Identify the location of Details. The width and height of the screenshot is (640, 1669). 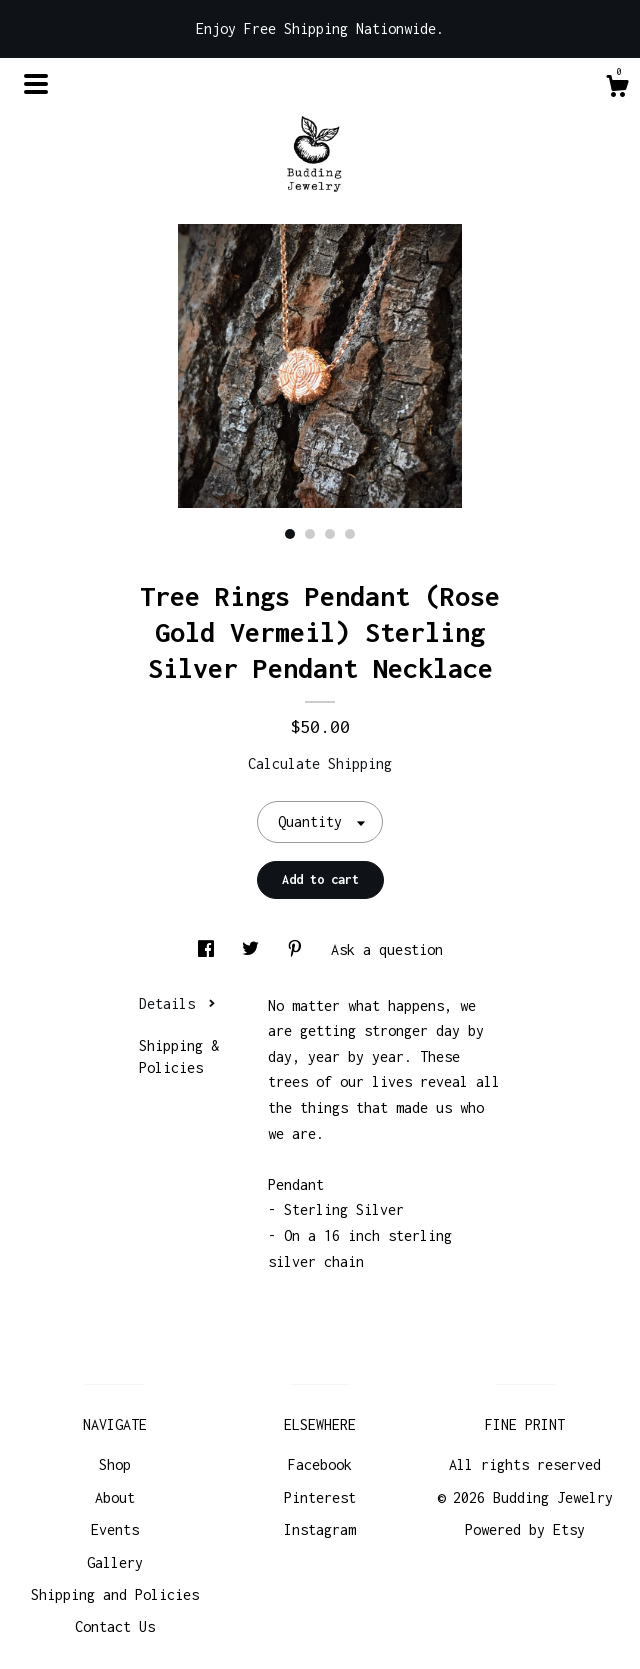
(177, 1003).